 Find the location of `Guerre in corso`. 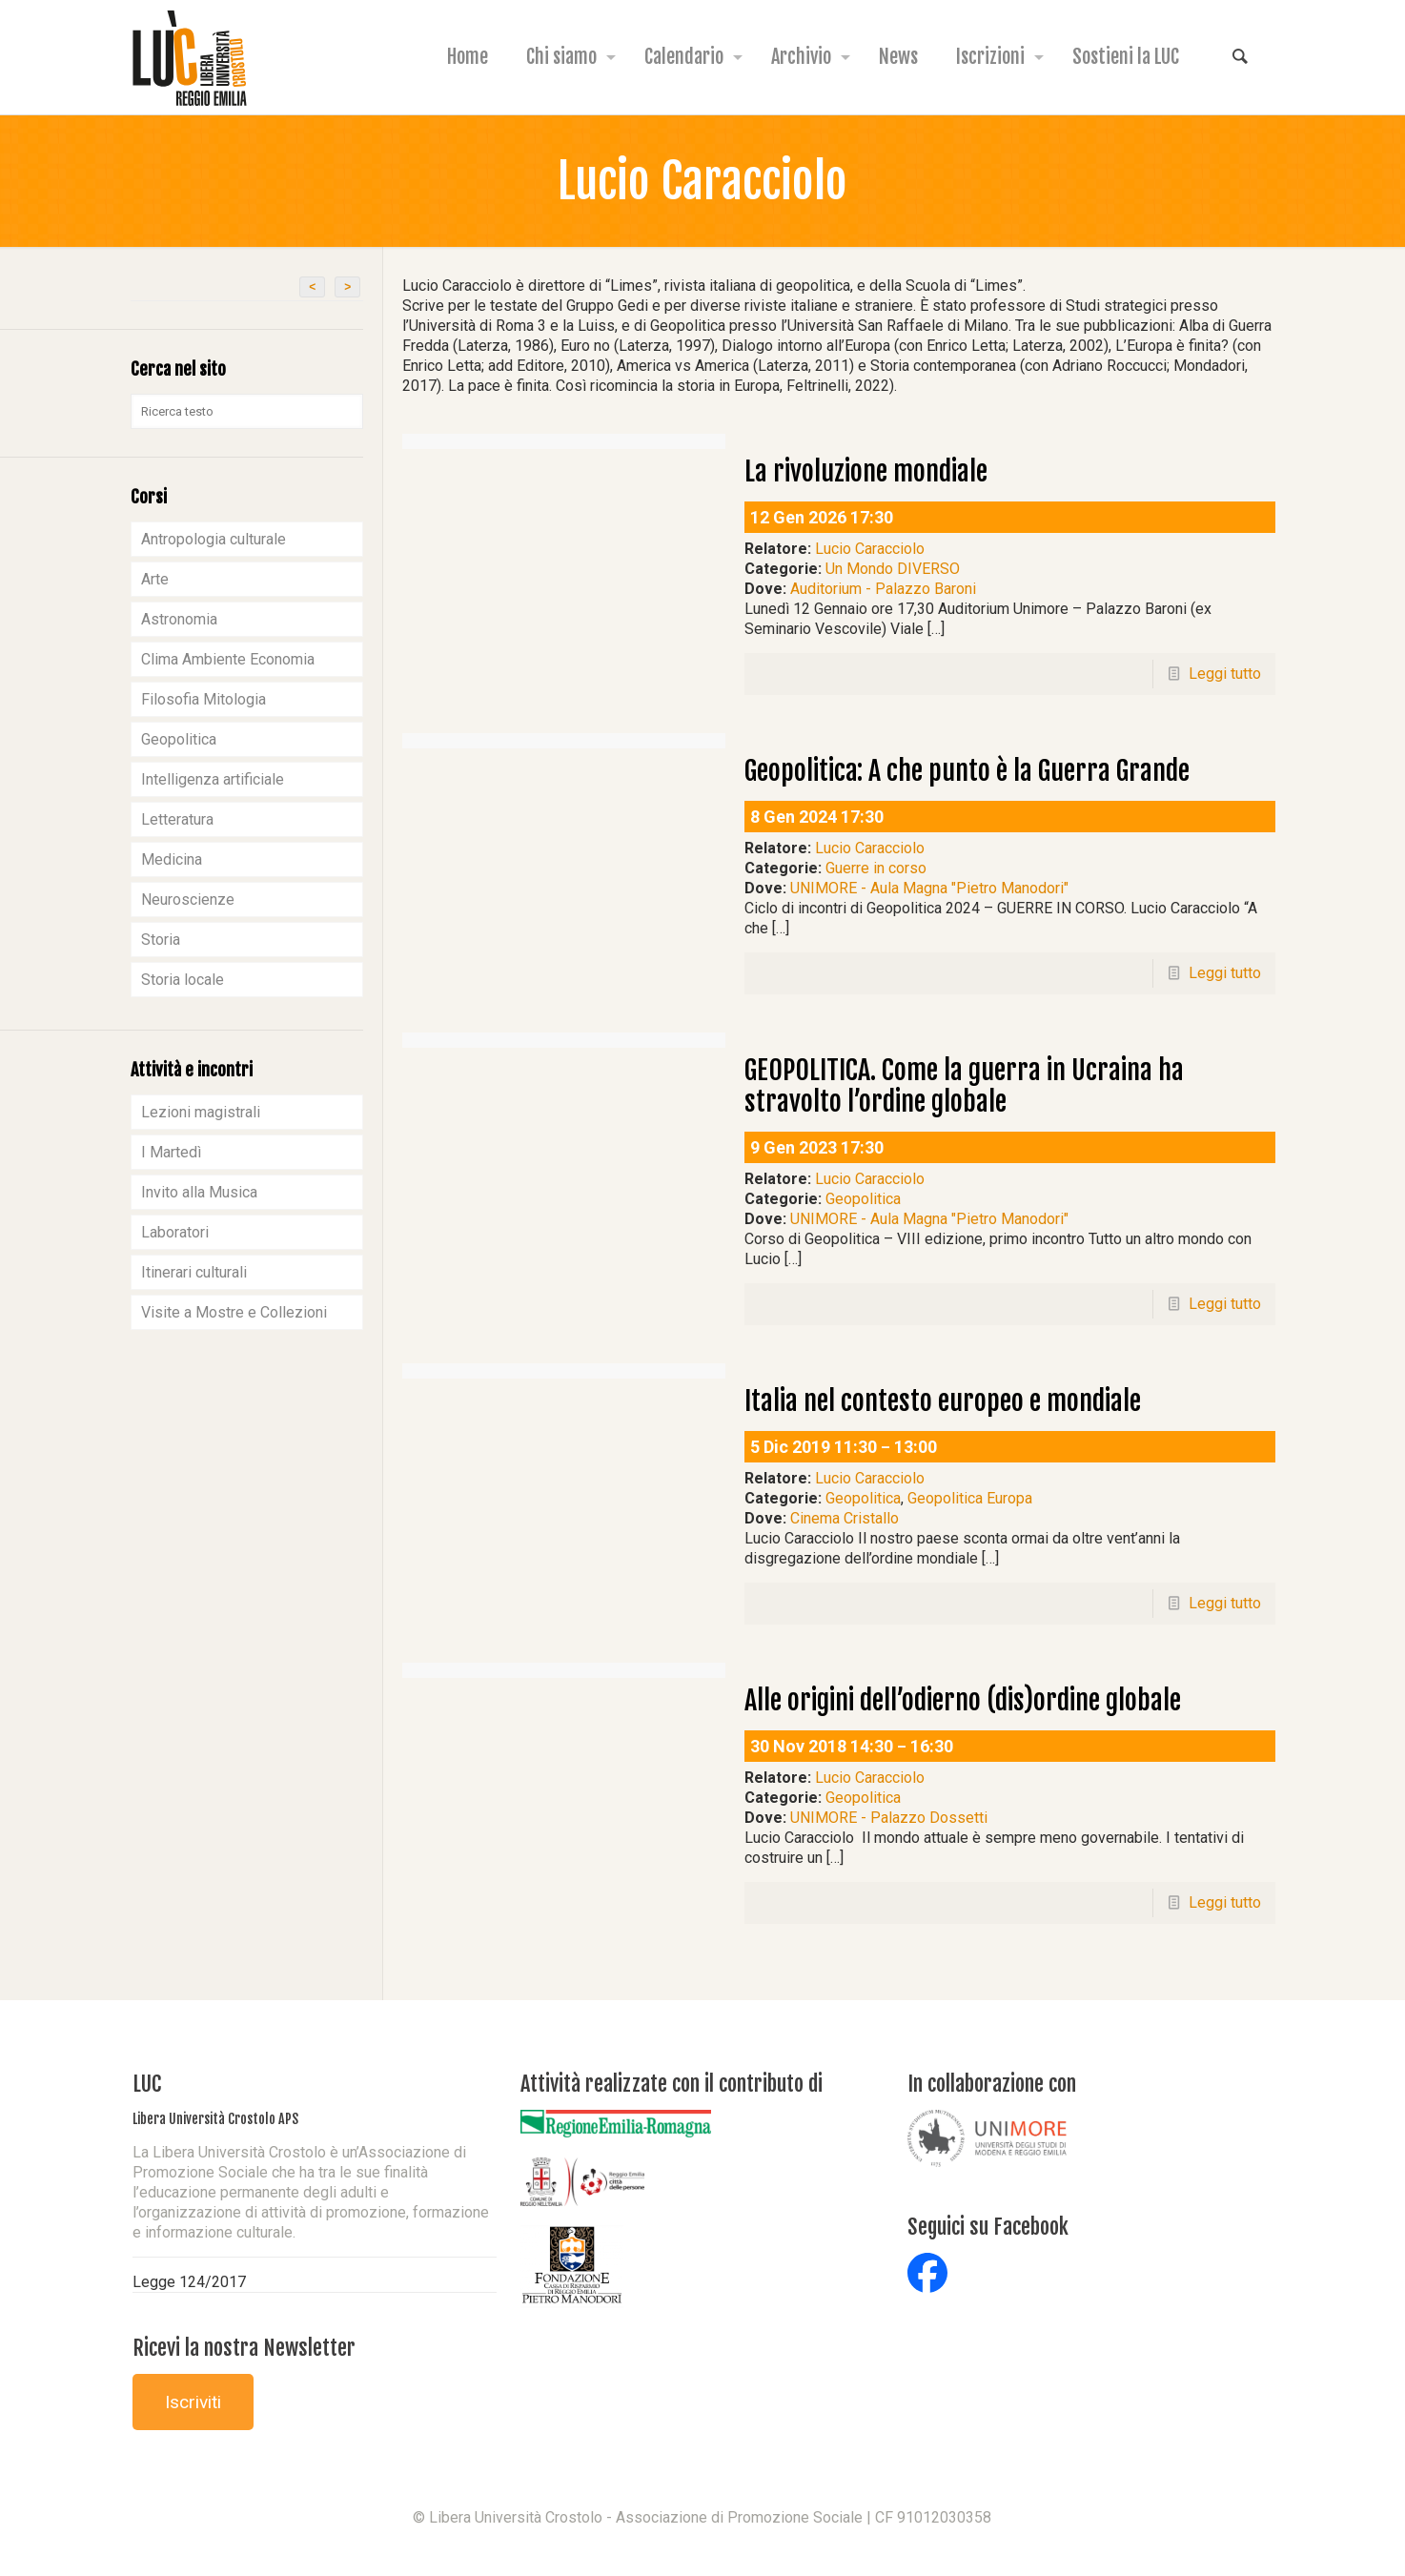

Guerre in corso is located at coordinates (875, 868).